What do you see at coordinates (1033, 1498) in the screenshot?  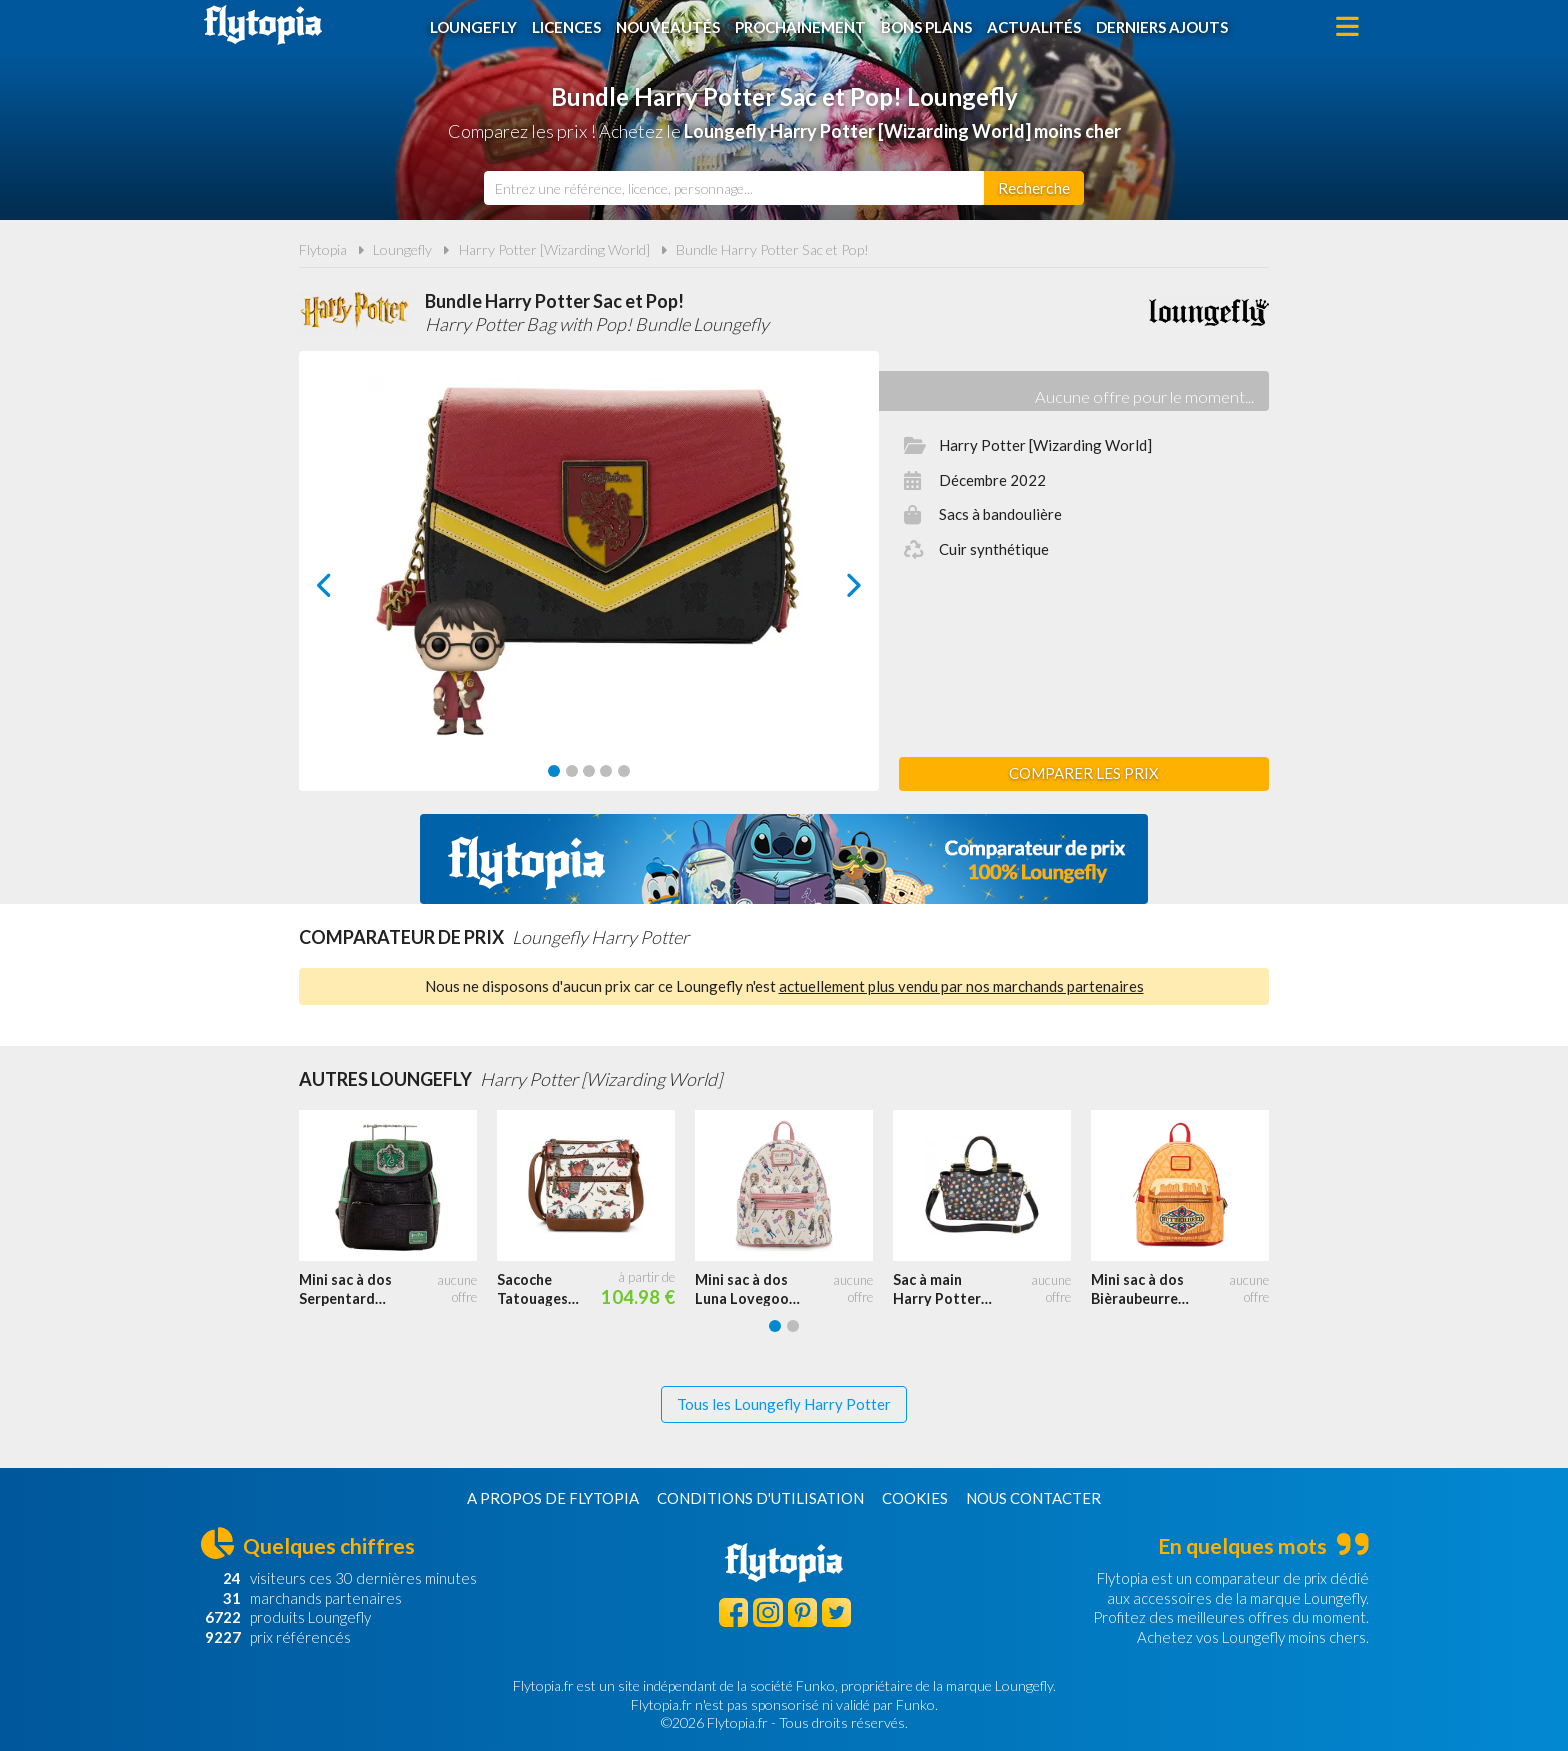 I see `Nous contacter` at bounding box center [1033, 1498].